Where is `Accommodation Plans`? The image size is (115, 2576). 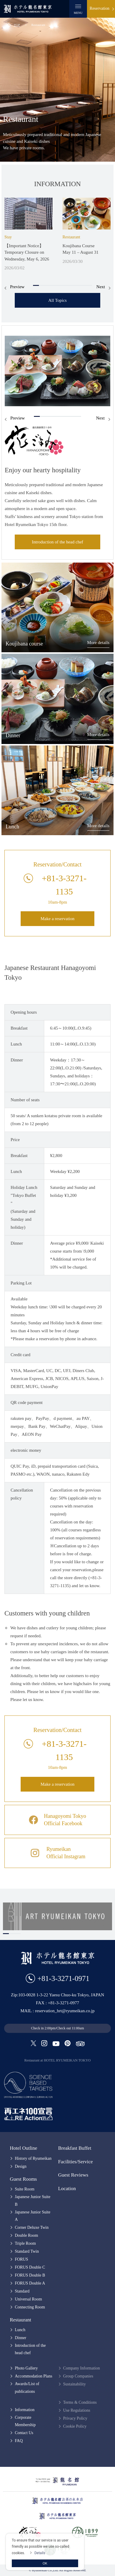 Accommodation Plans is located at coordinates (33, 2376).